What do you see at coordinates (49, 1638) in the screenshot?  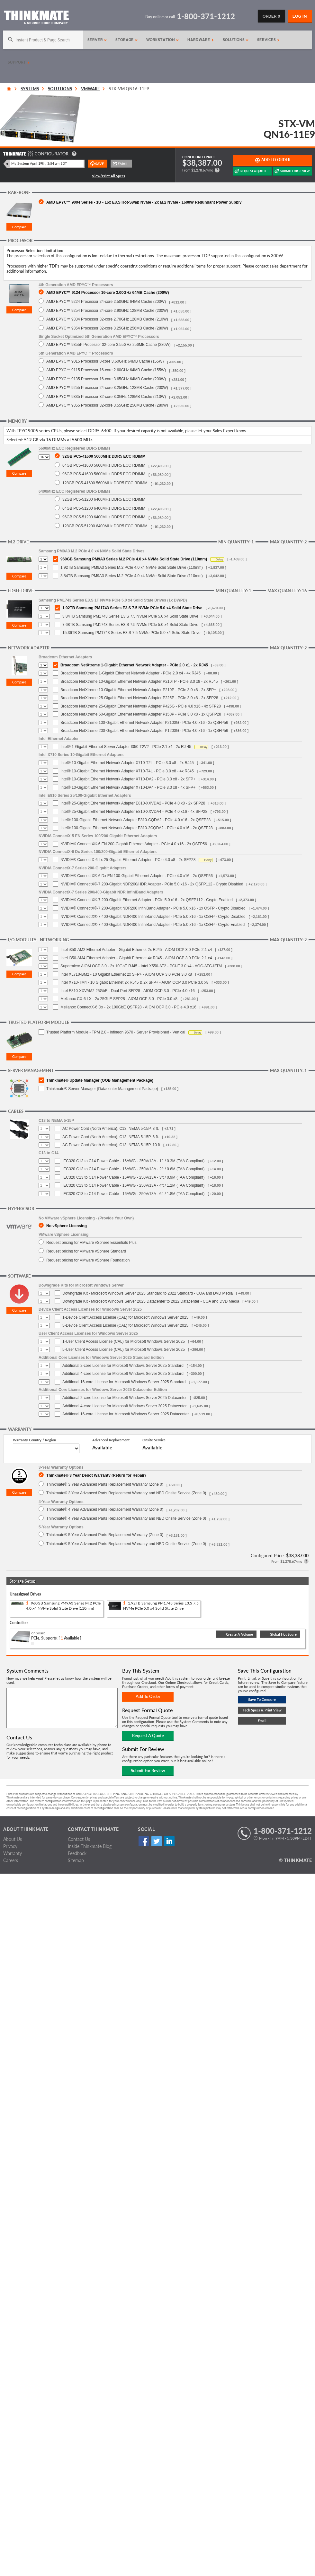 I see `Supports:` at bounding box center [49, 1638].